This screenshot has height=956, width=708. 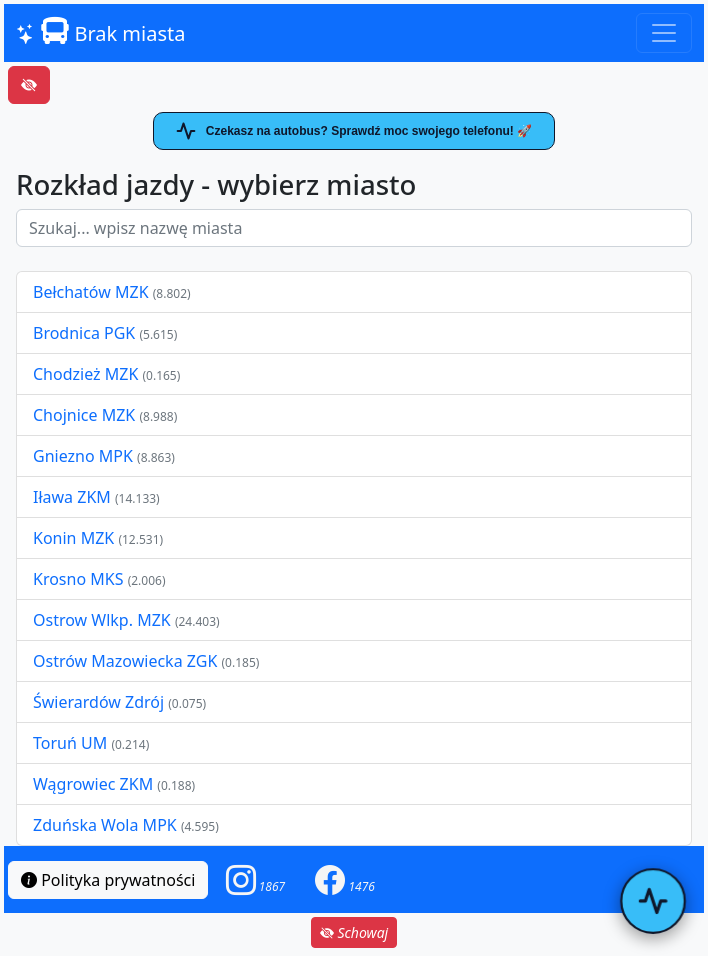 What do you see at coordinates (91, 292) in the screenshot?
I see `Bełchatów MZK` at bounding box center [91, 292].